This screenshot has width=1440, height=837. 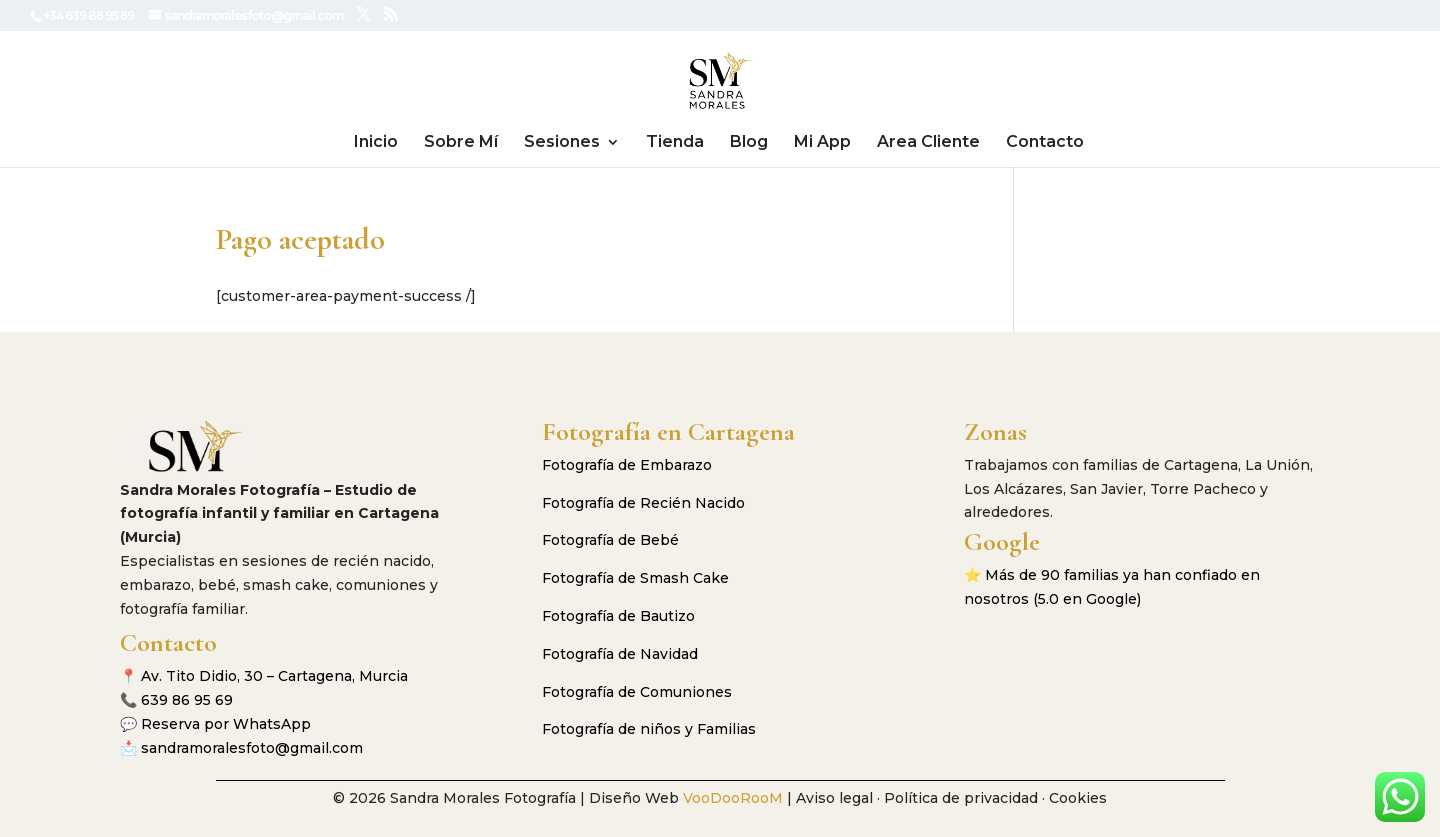 What do you see at coordinates (610, 540) in the screenshot?
I see `Fotografía de Bebé` at bounding box center [610, 540].